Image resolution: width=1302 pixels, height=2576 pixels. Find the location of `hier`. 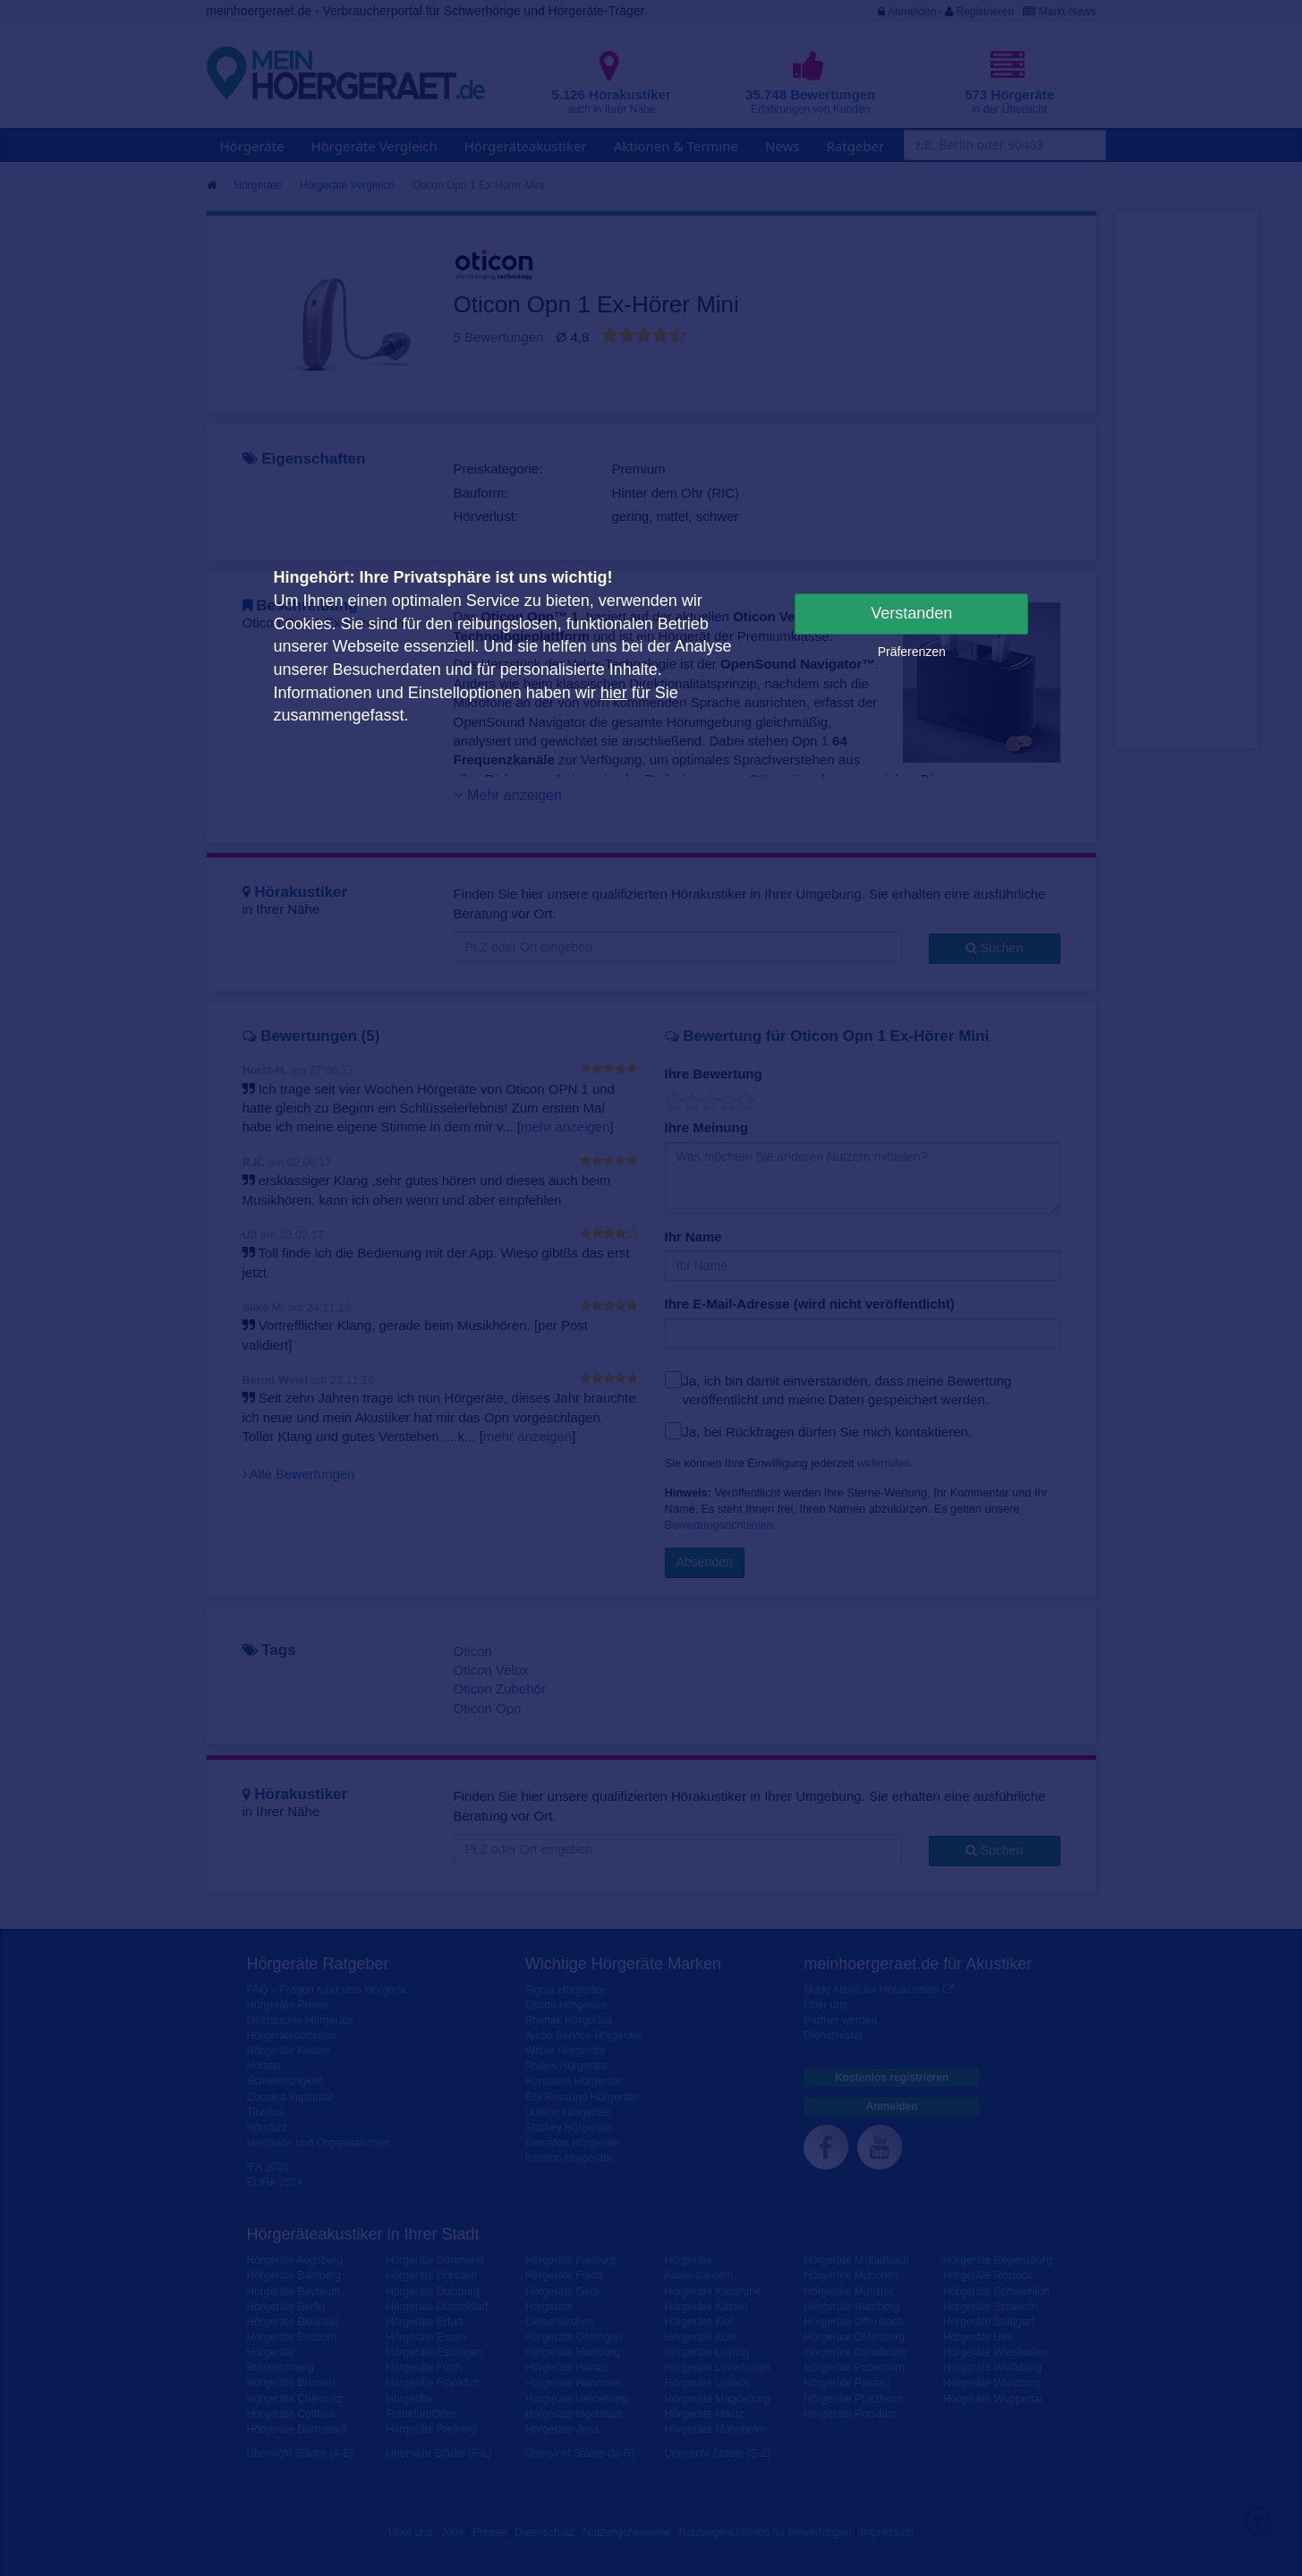

hier is located at coordinates (613, 693).